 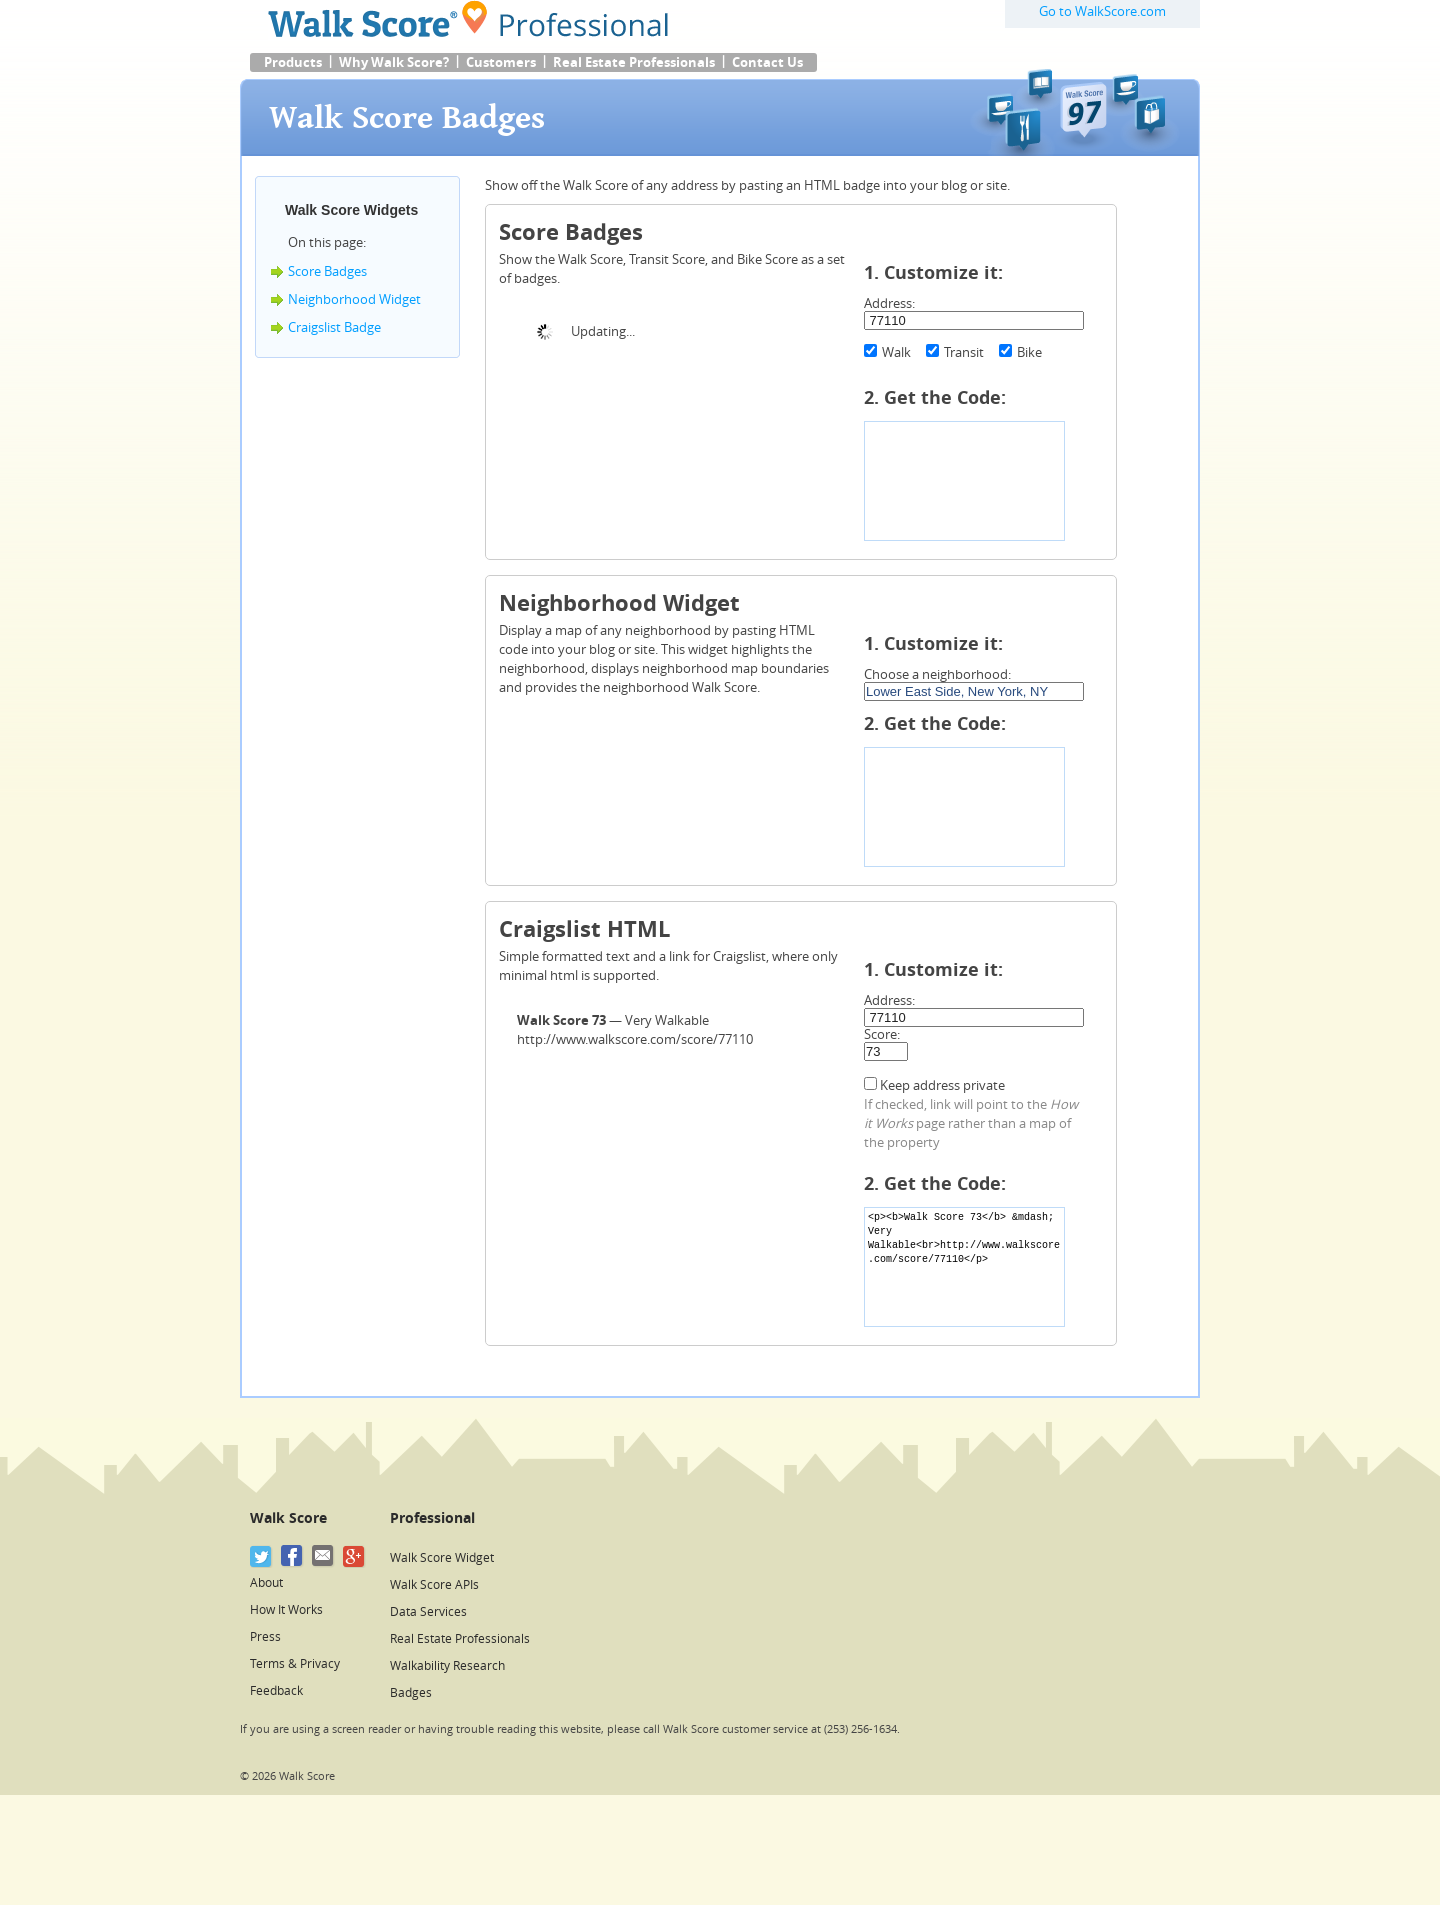 What do you see at coordinates (265, 1637) in the screenshot?
I see `Press` at bounding box center [265, 1637].